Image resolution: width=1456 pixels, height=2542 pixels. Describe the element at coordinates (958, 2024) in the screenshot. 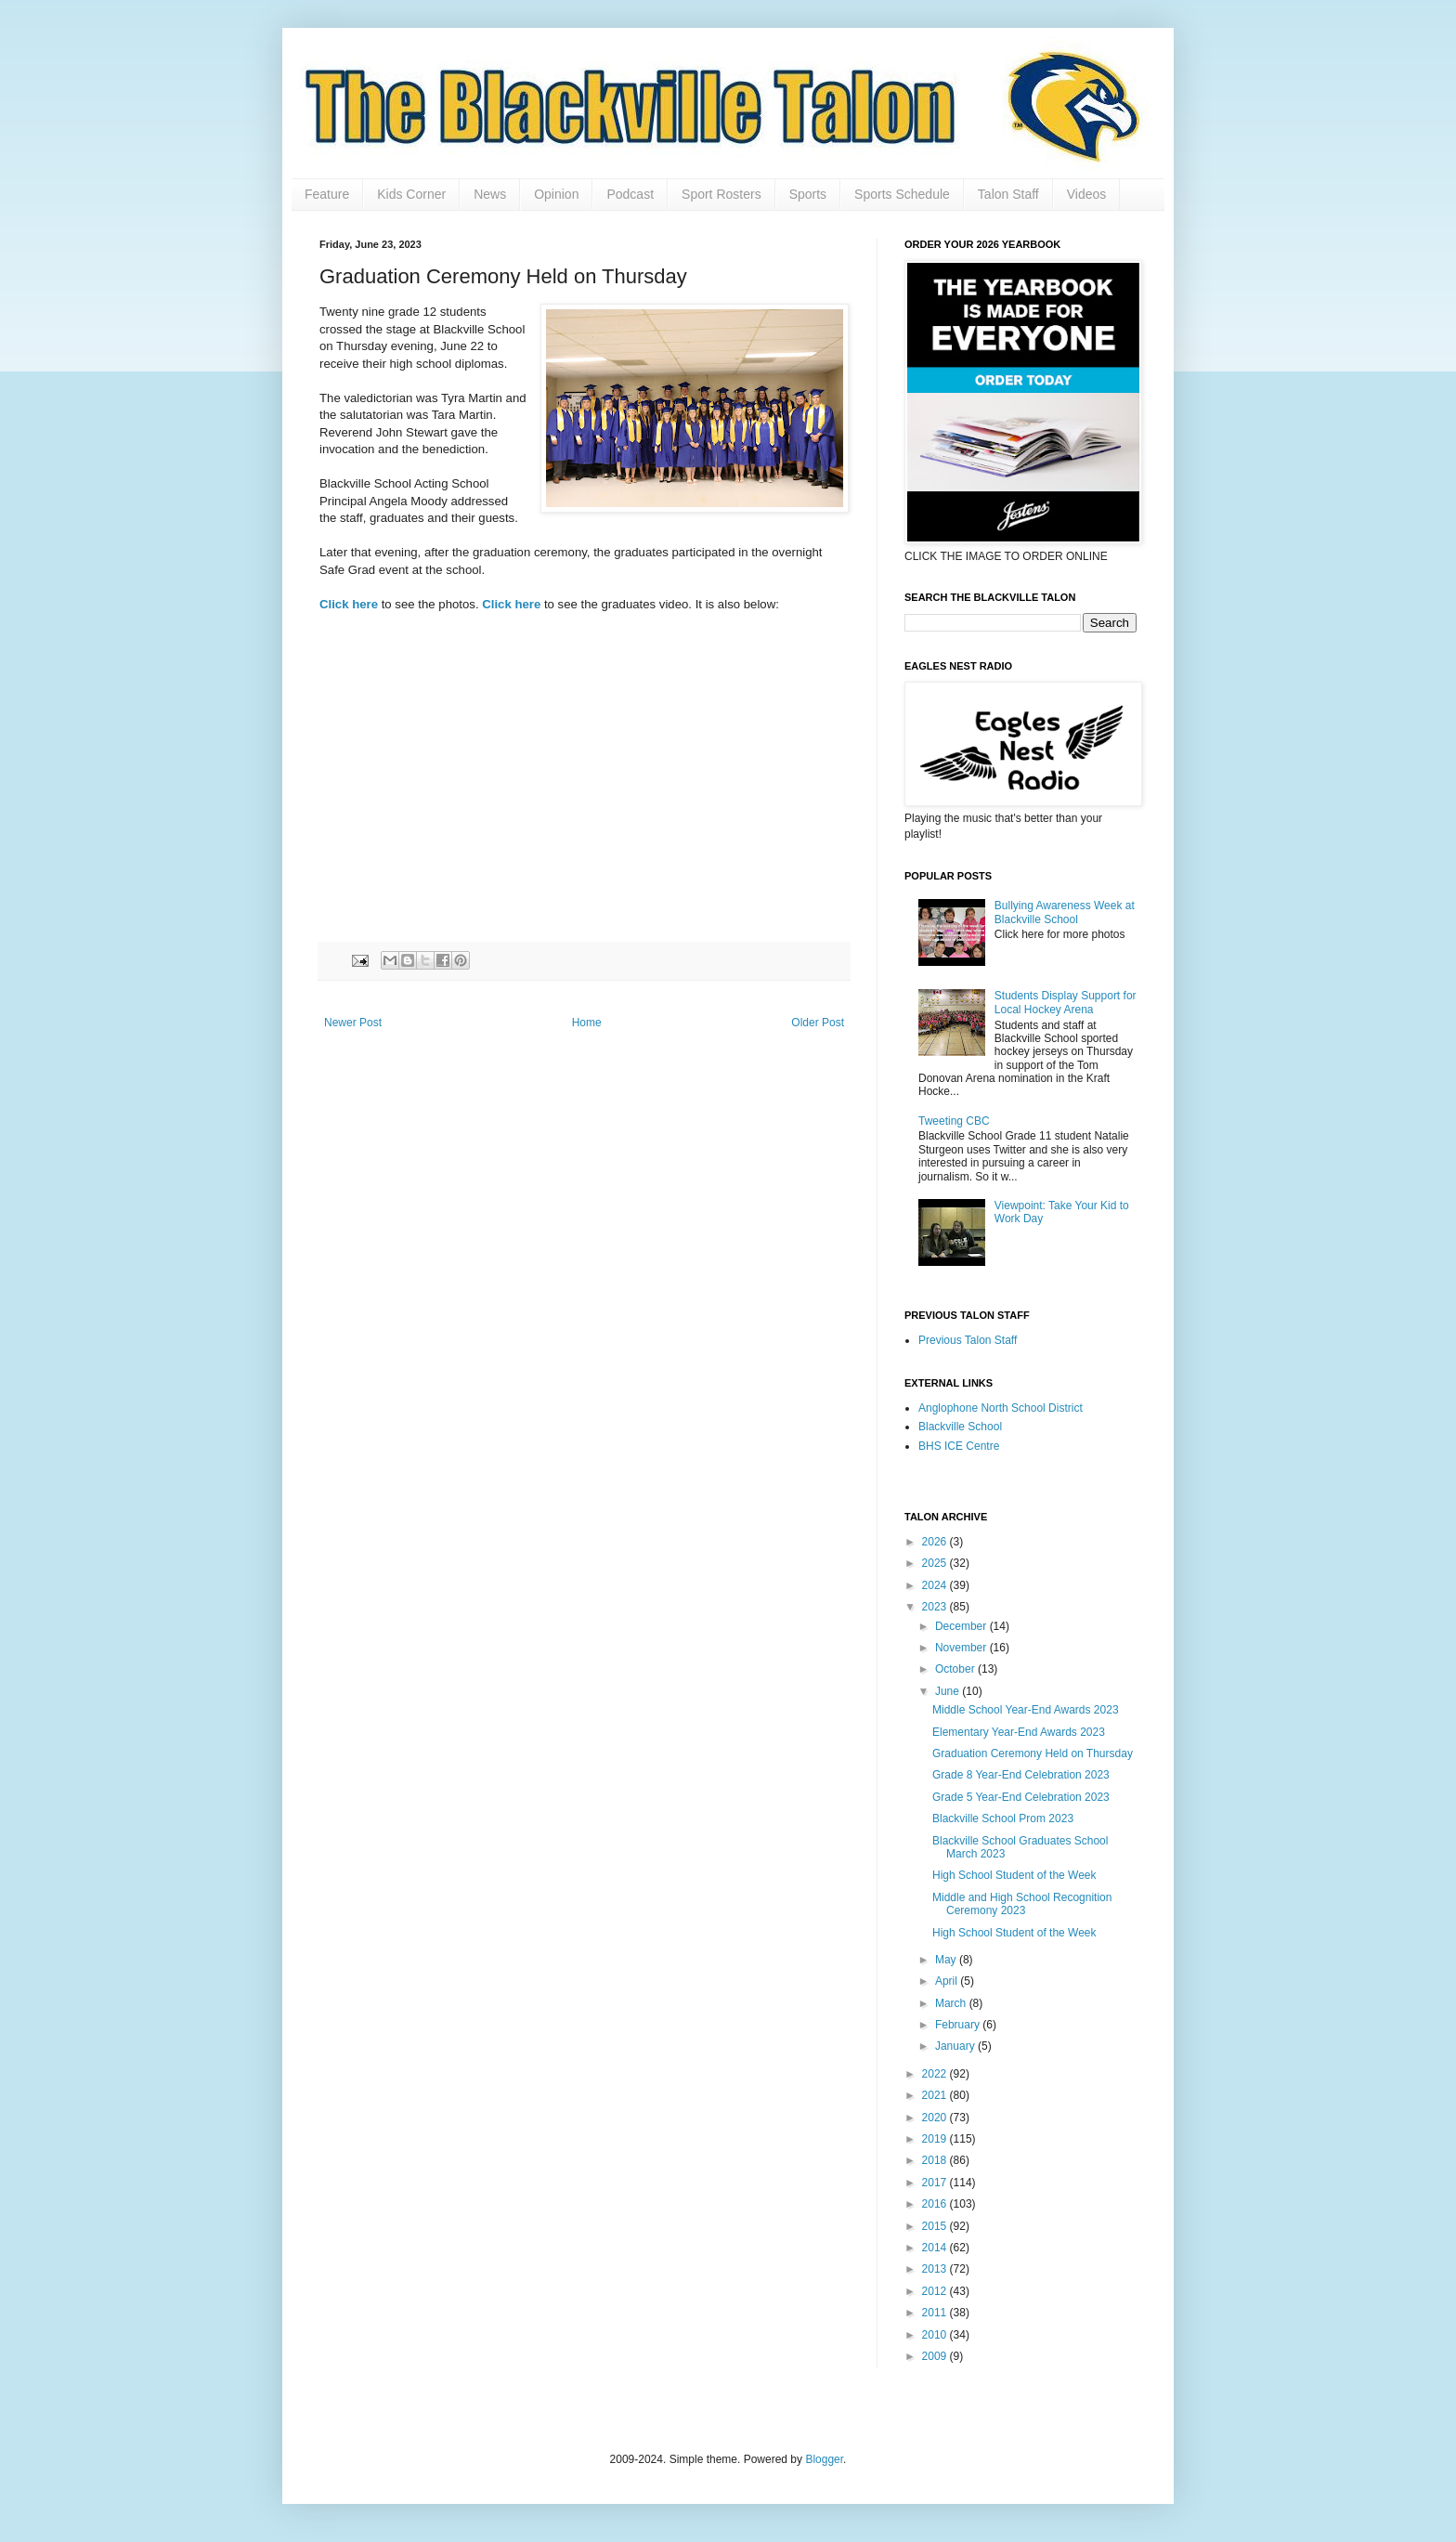

I see `February` at that location.